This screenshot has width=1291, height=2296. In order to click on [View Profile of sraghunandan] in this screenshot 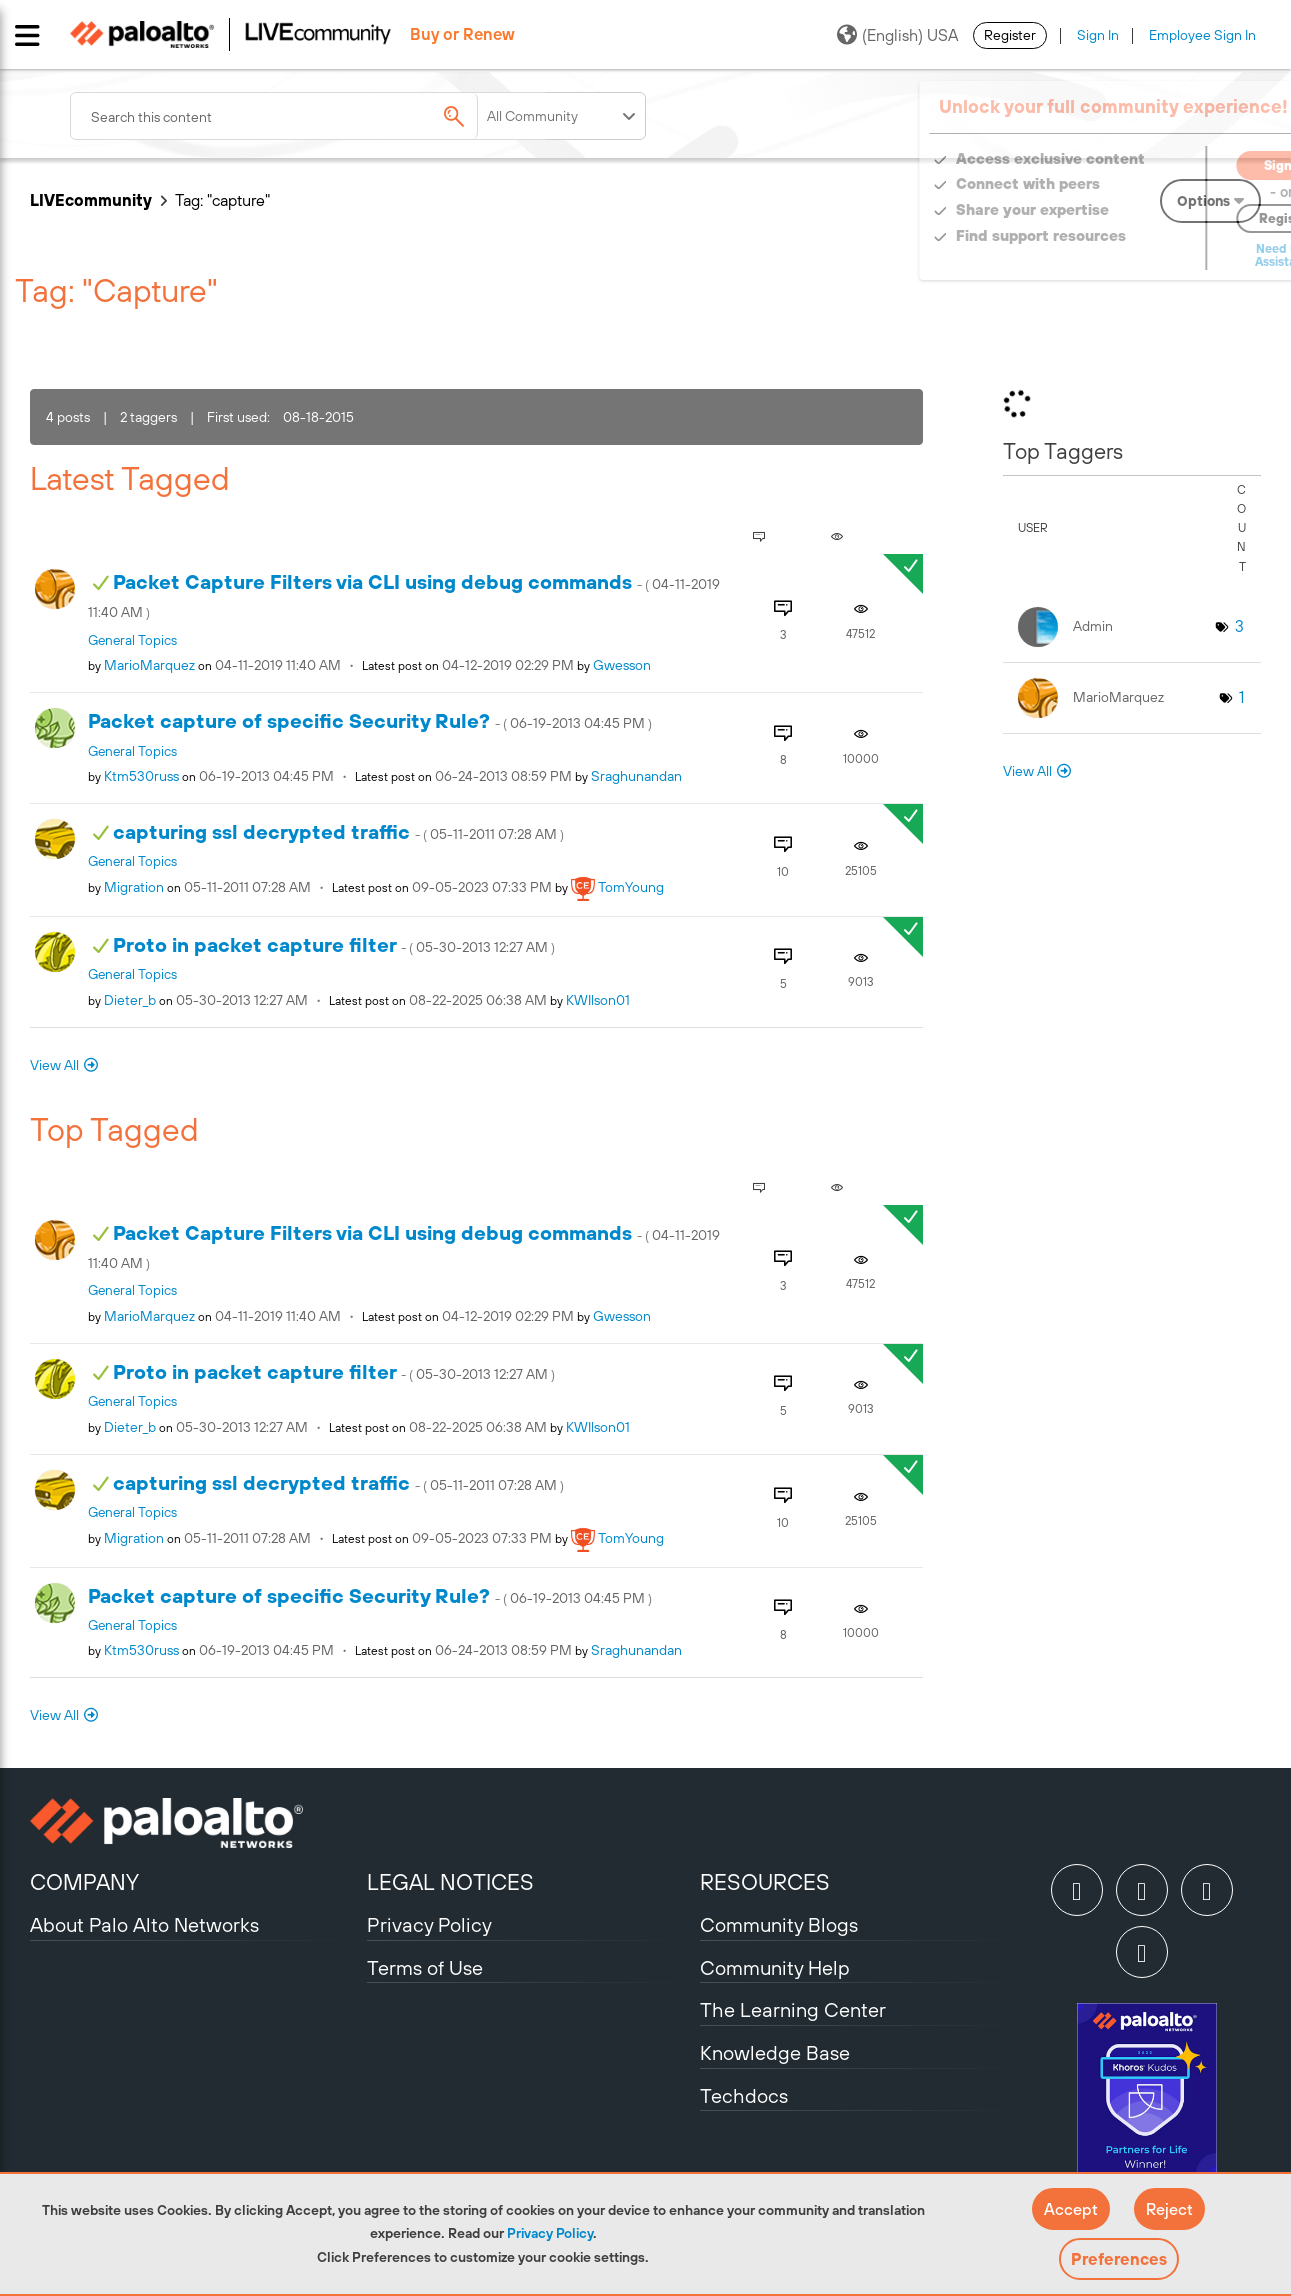, I will do `click(636, 776)`.